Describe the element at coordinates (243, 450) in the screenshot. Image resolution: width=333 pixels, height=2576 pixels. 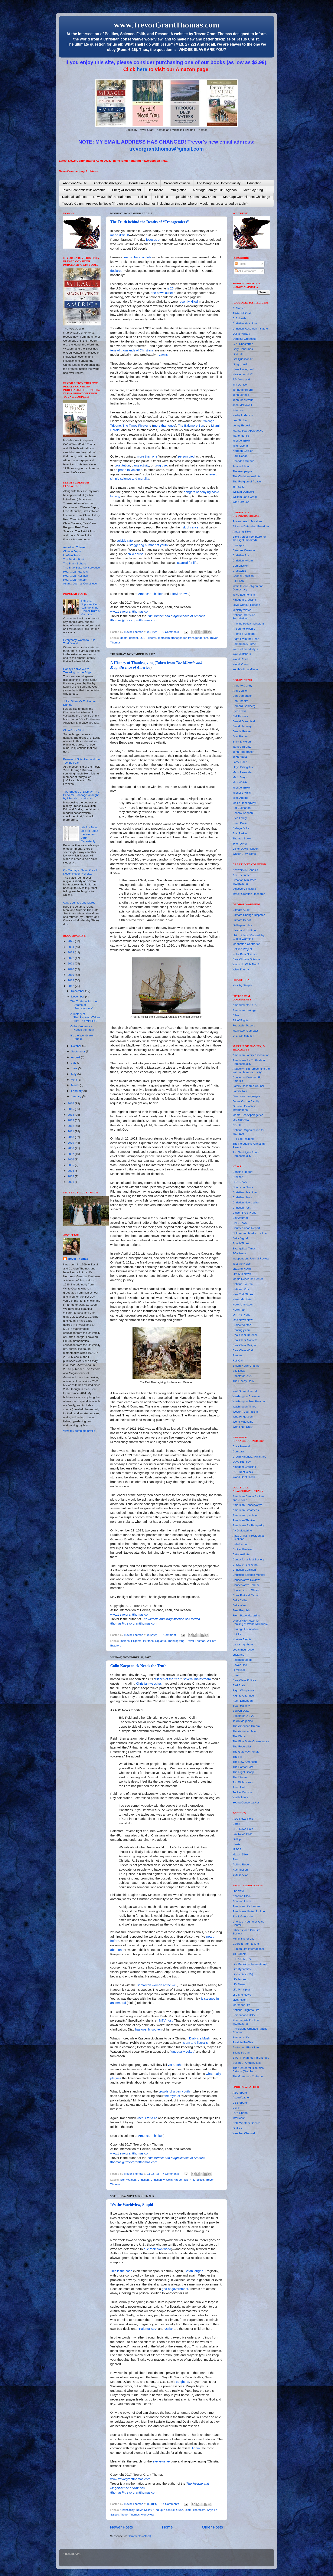
I see `Norman Geisler` at that location.